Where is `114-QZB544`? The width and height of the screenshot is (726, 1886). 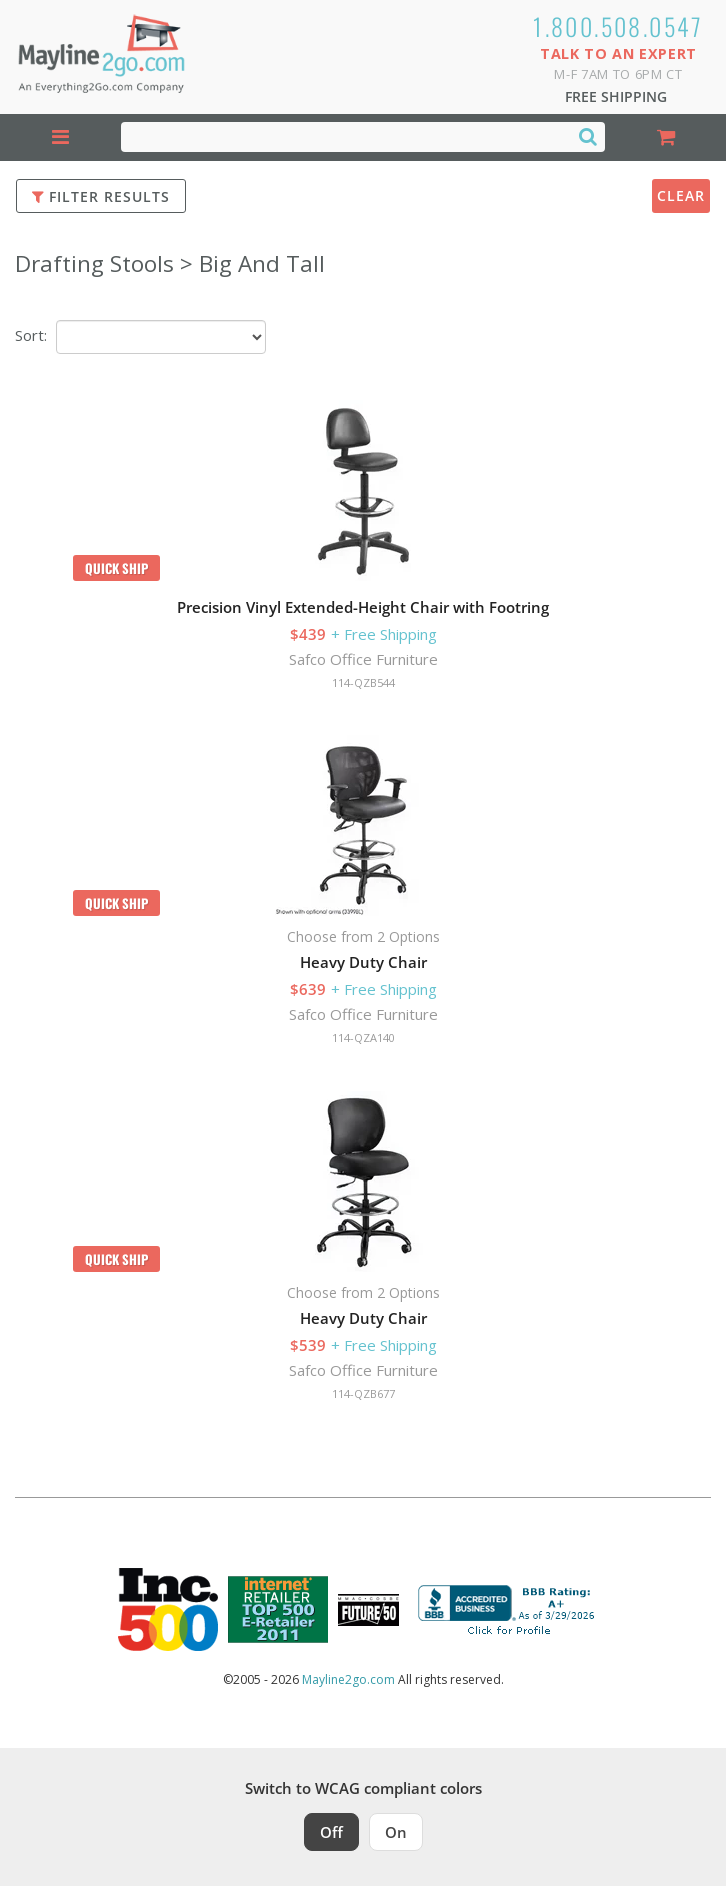 114-QZB544 is located at coordinates (363, 682).